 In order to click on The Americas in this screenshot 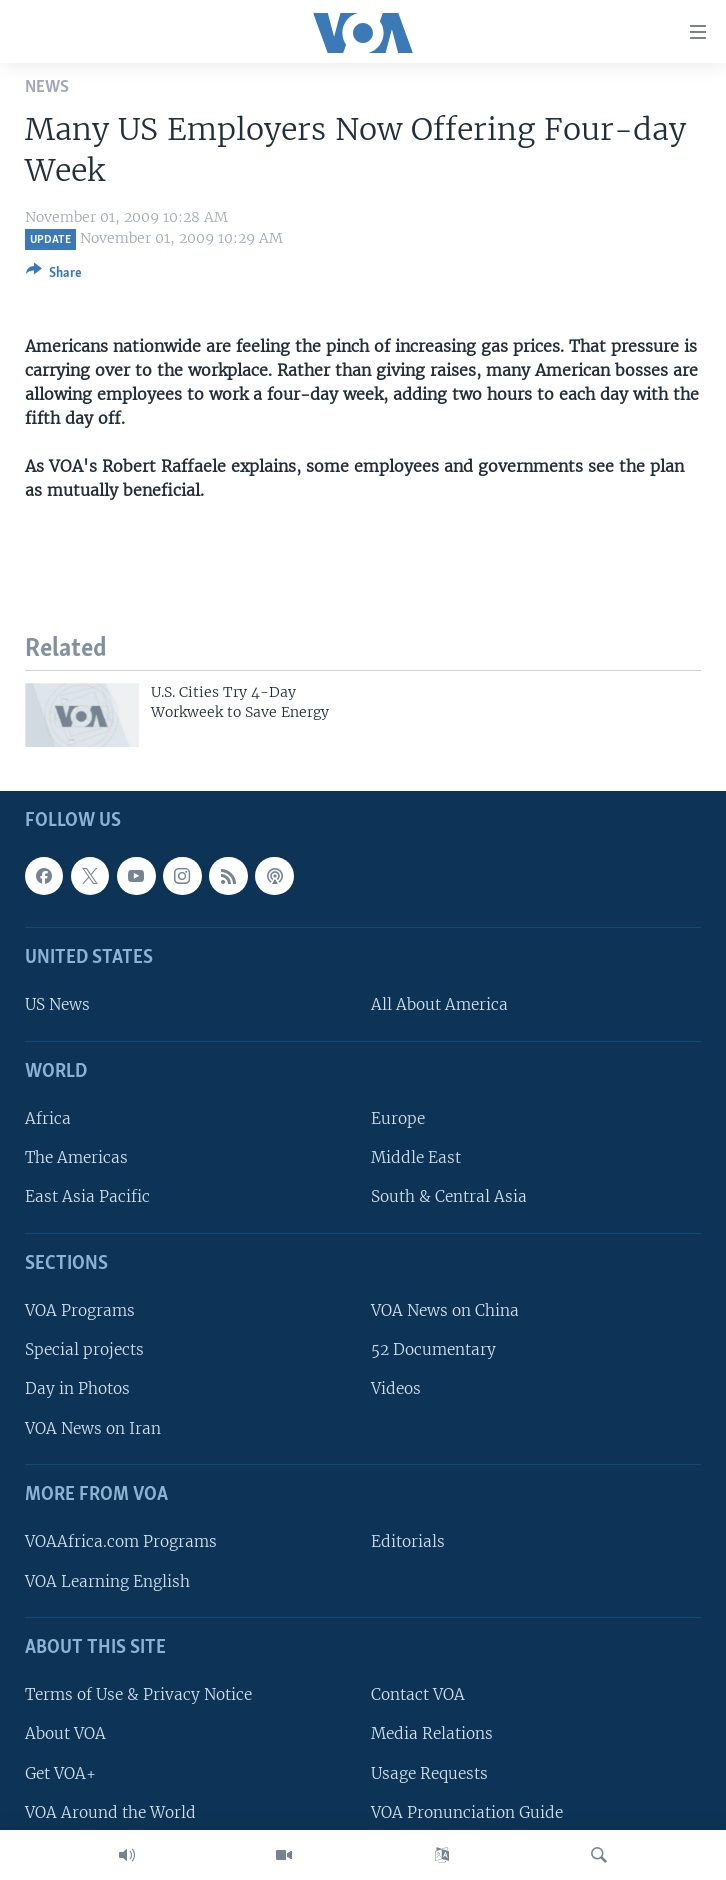, I will do `click(76, 1158)`.